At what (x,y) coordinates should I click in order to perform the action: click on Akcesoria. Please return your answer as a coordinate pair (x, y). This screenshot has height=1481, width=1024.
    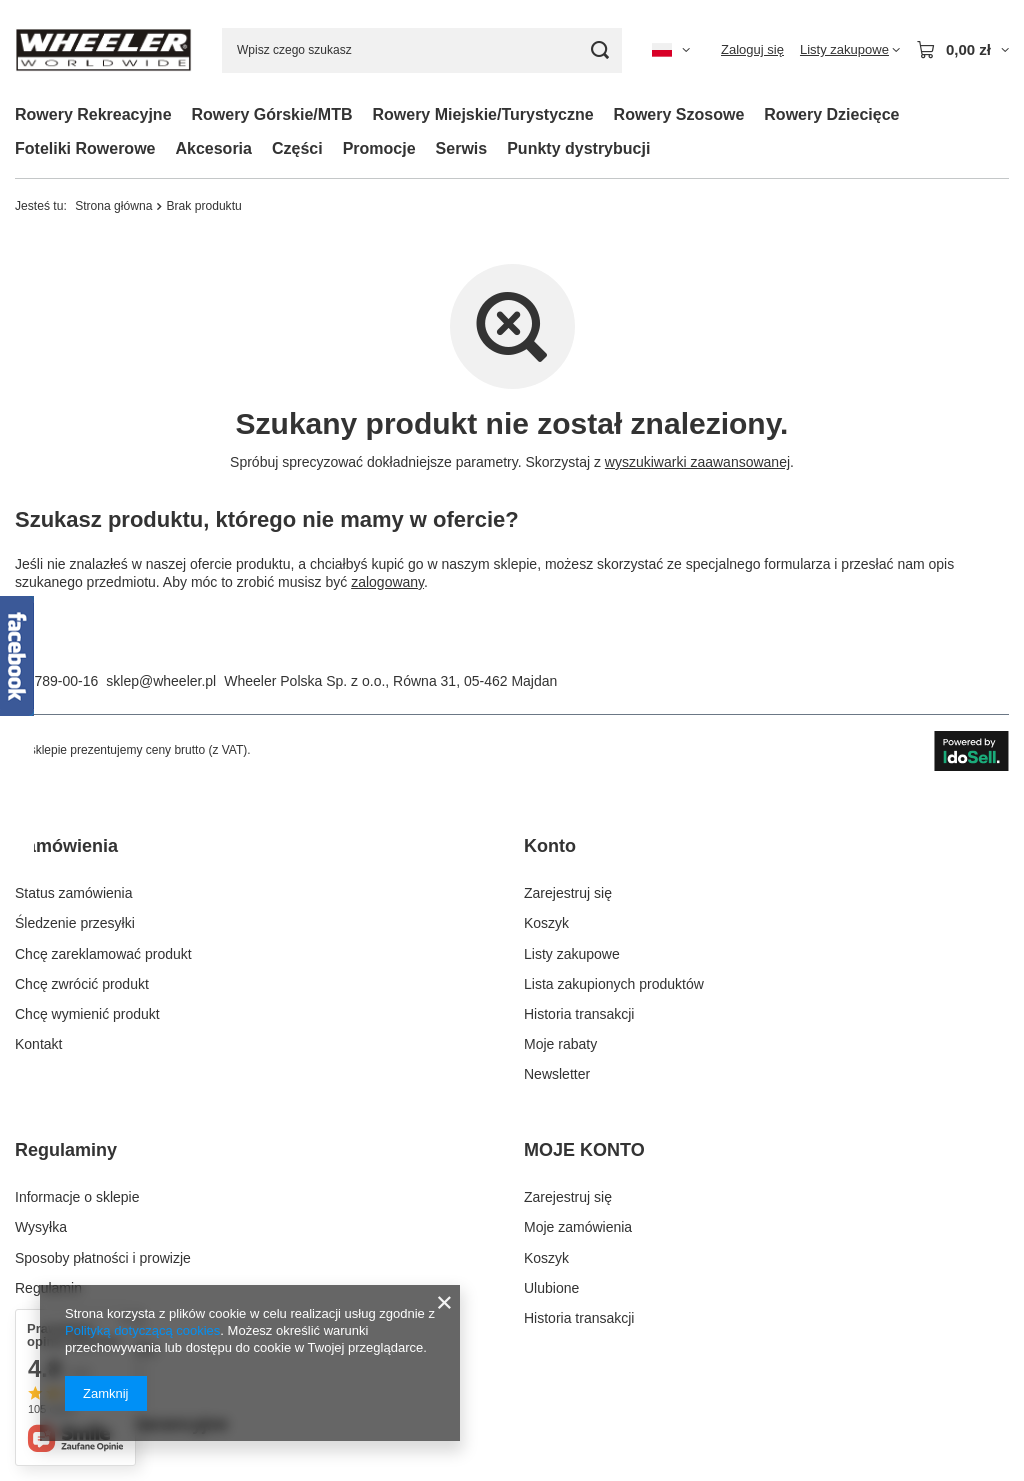
    Looking at the image, I should click on (213, 148).